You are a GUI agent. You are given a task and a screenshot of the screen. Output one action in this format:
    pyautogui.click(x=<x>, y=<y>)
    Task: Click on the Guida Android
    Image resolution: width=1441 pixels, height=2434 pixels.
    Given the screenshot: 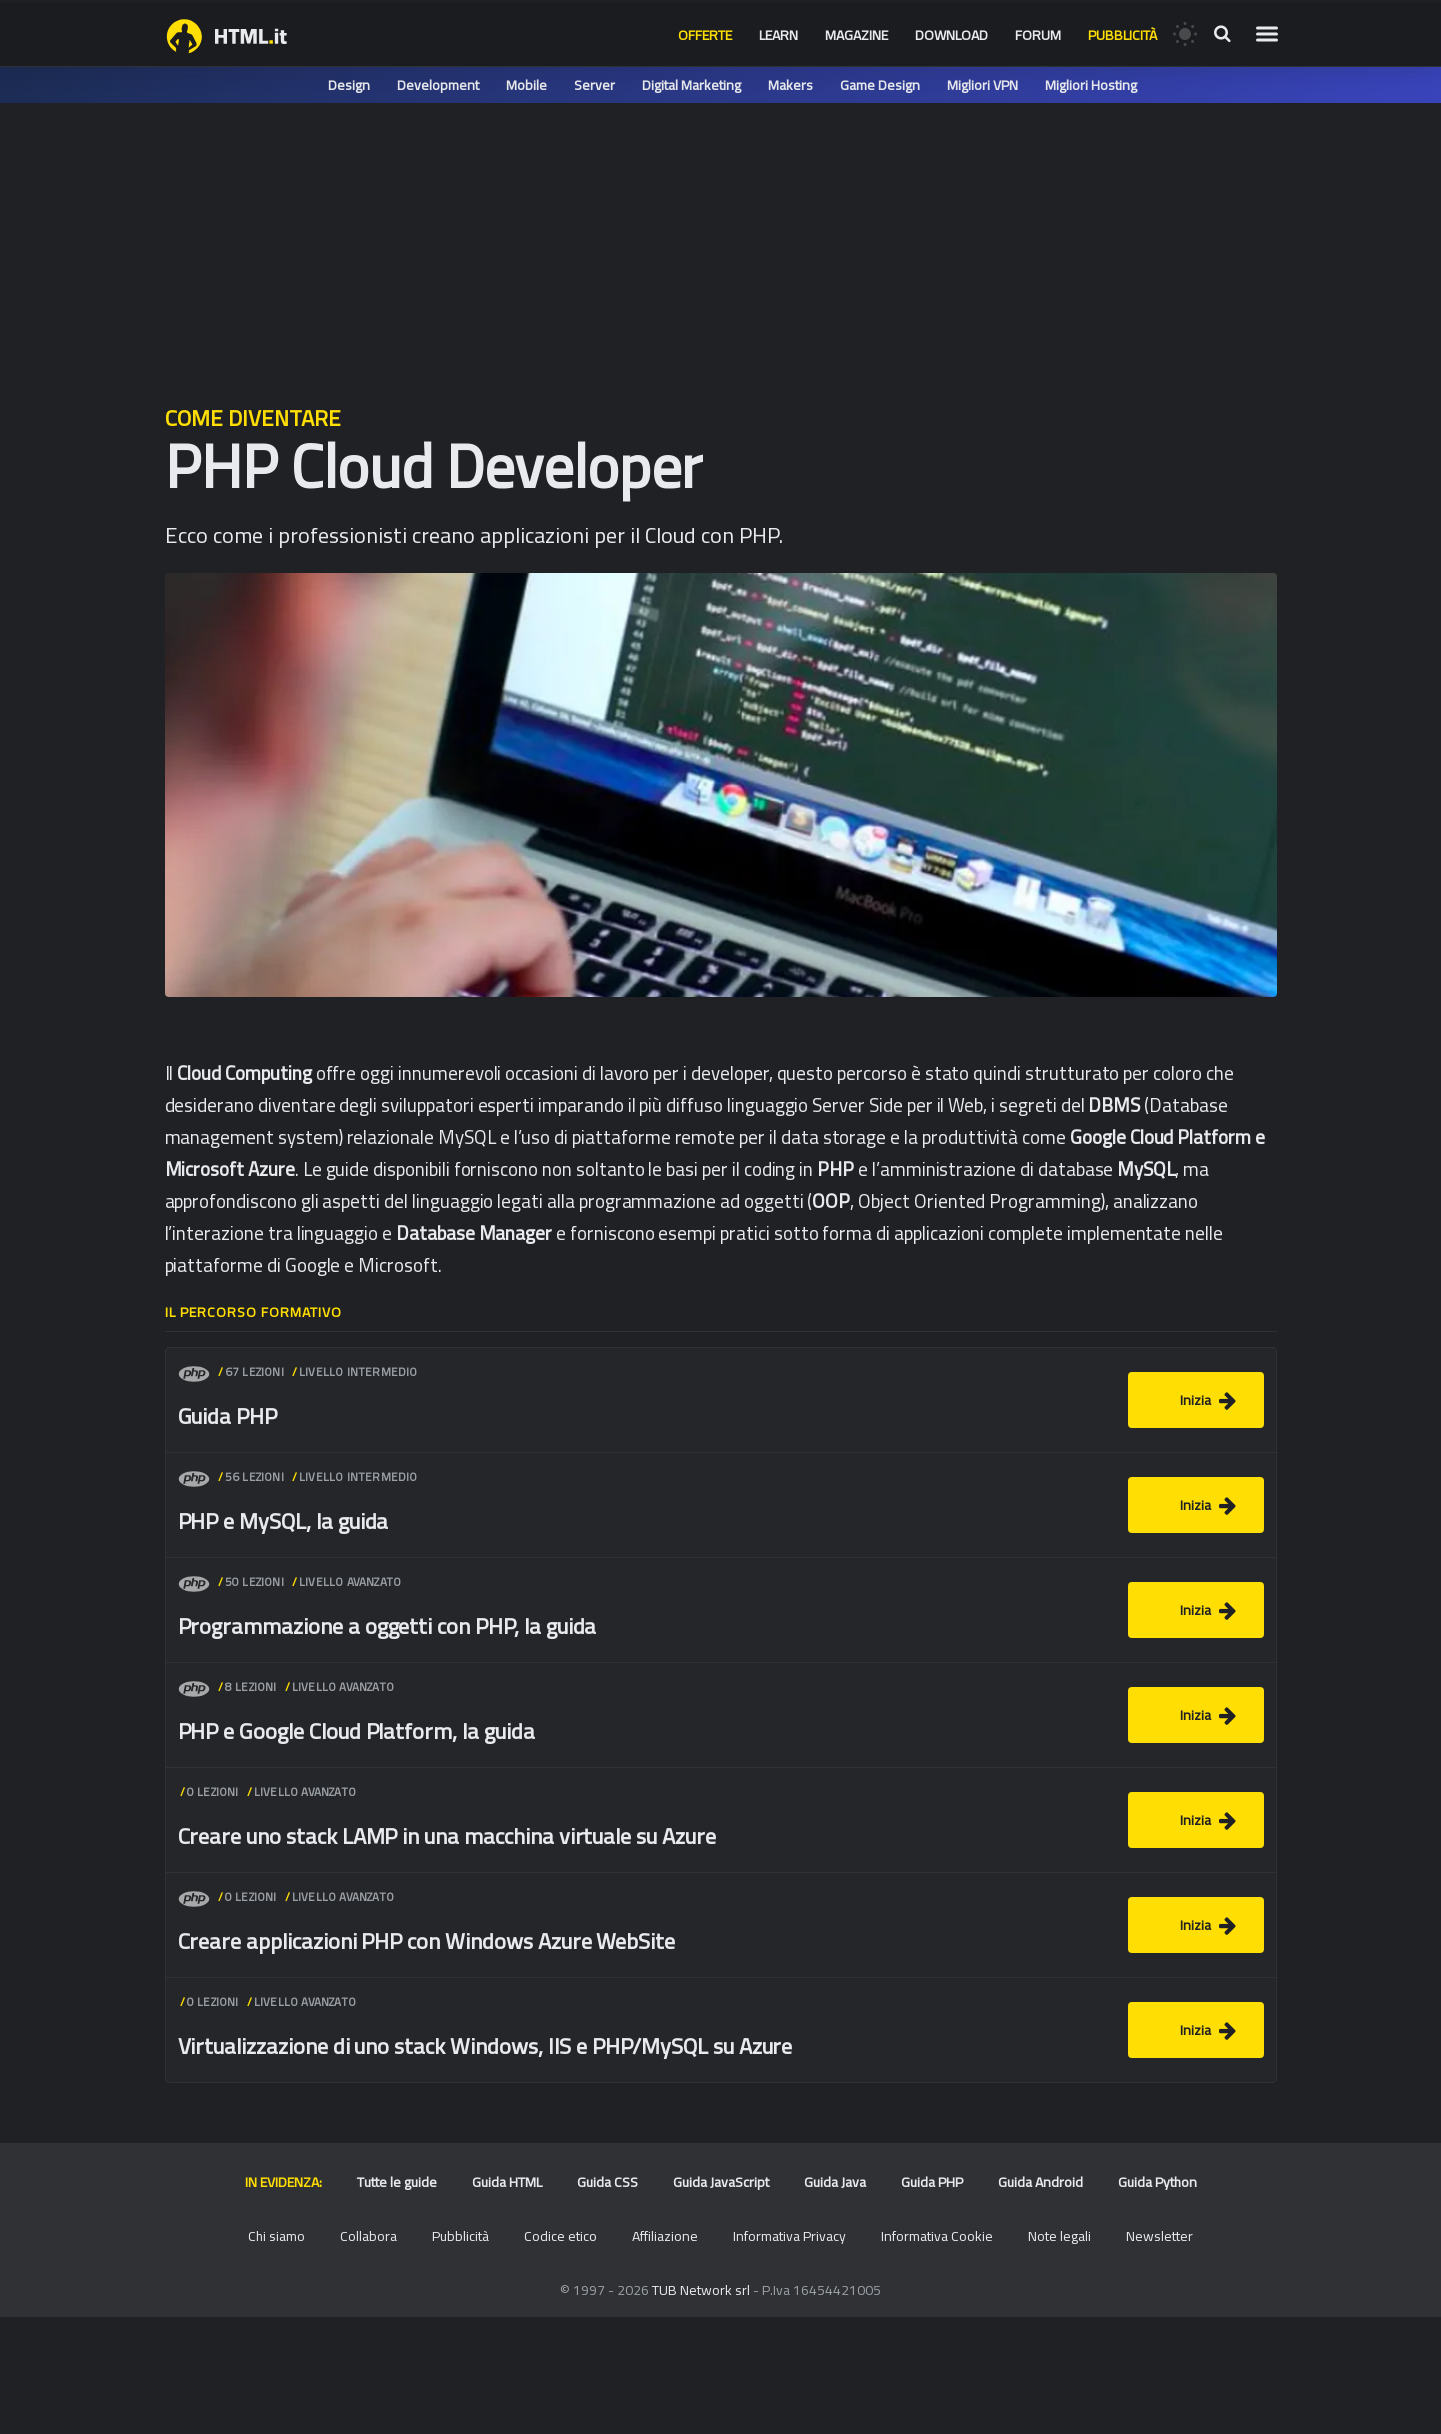 What is the action you would take?
    pyautogui.click(x=1040, y=2182)
    